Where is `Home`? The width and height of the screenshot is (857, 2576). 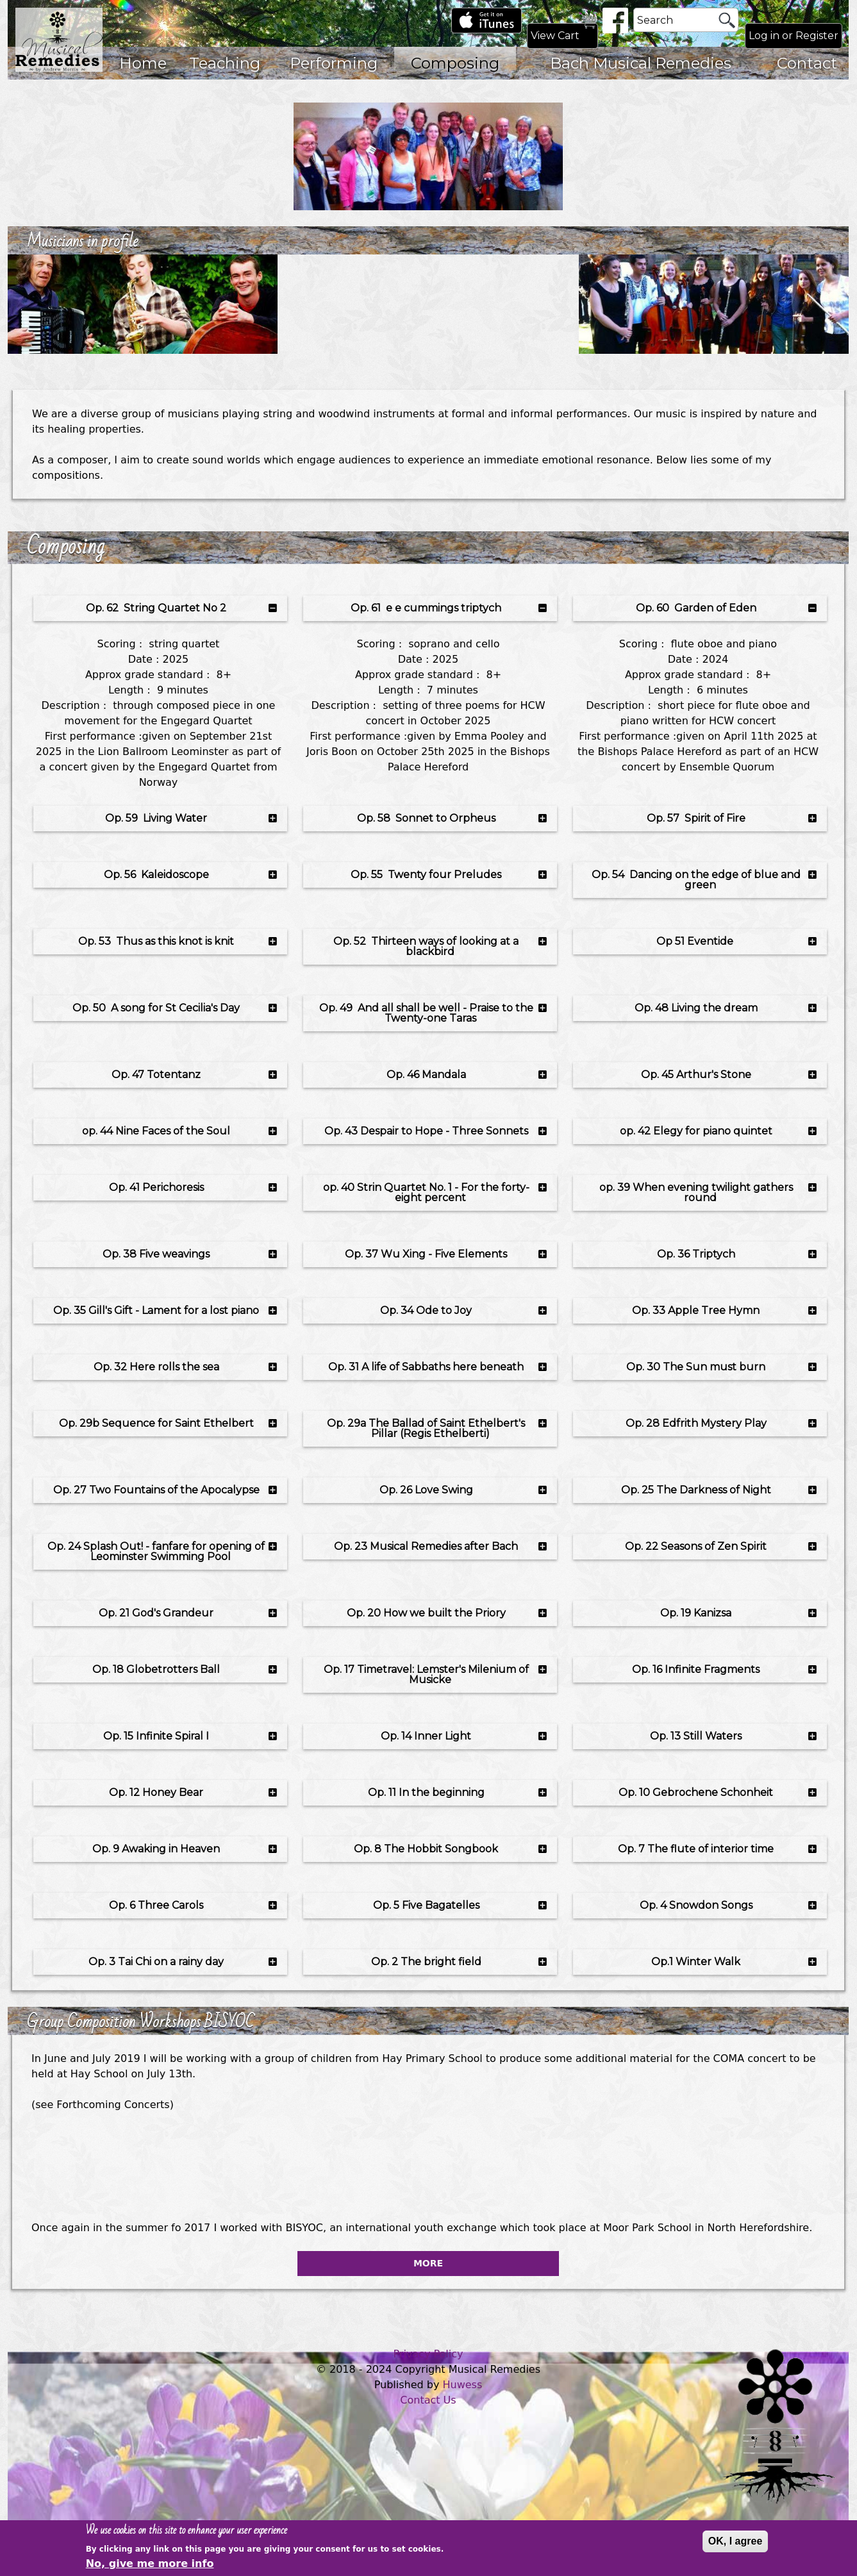
Home is located at coordinates (143, 63).